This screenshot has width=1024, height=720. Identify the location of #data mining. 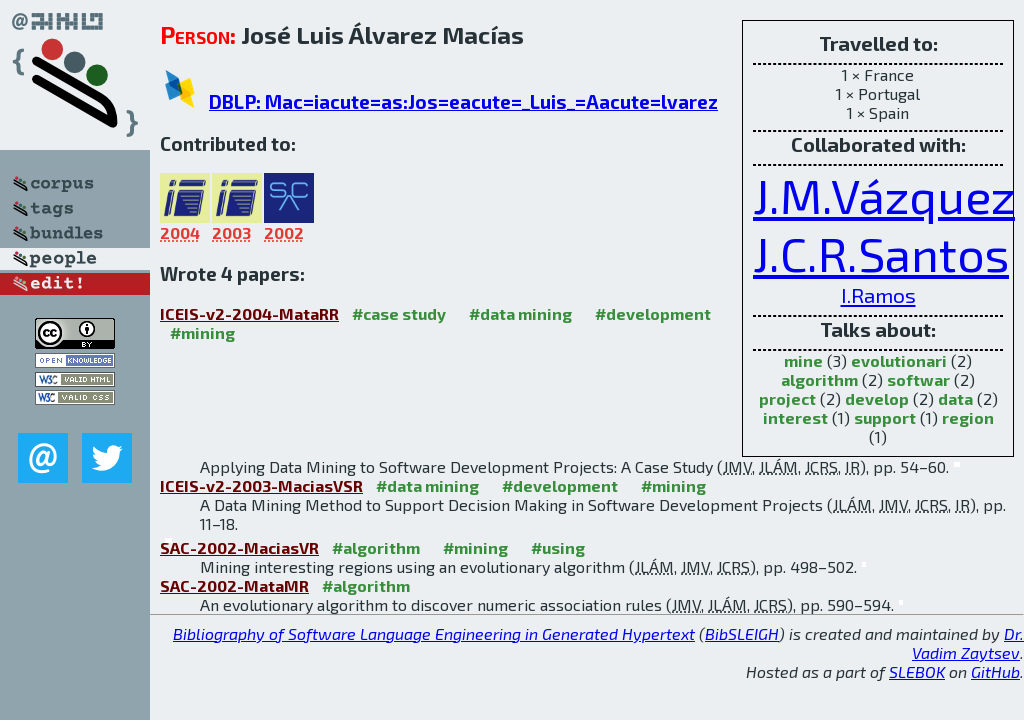
(520, 313).